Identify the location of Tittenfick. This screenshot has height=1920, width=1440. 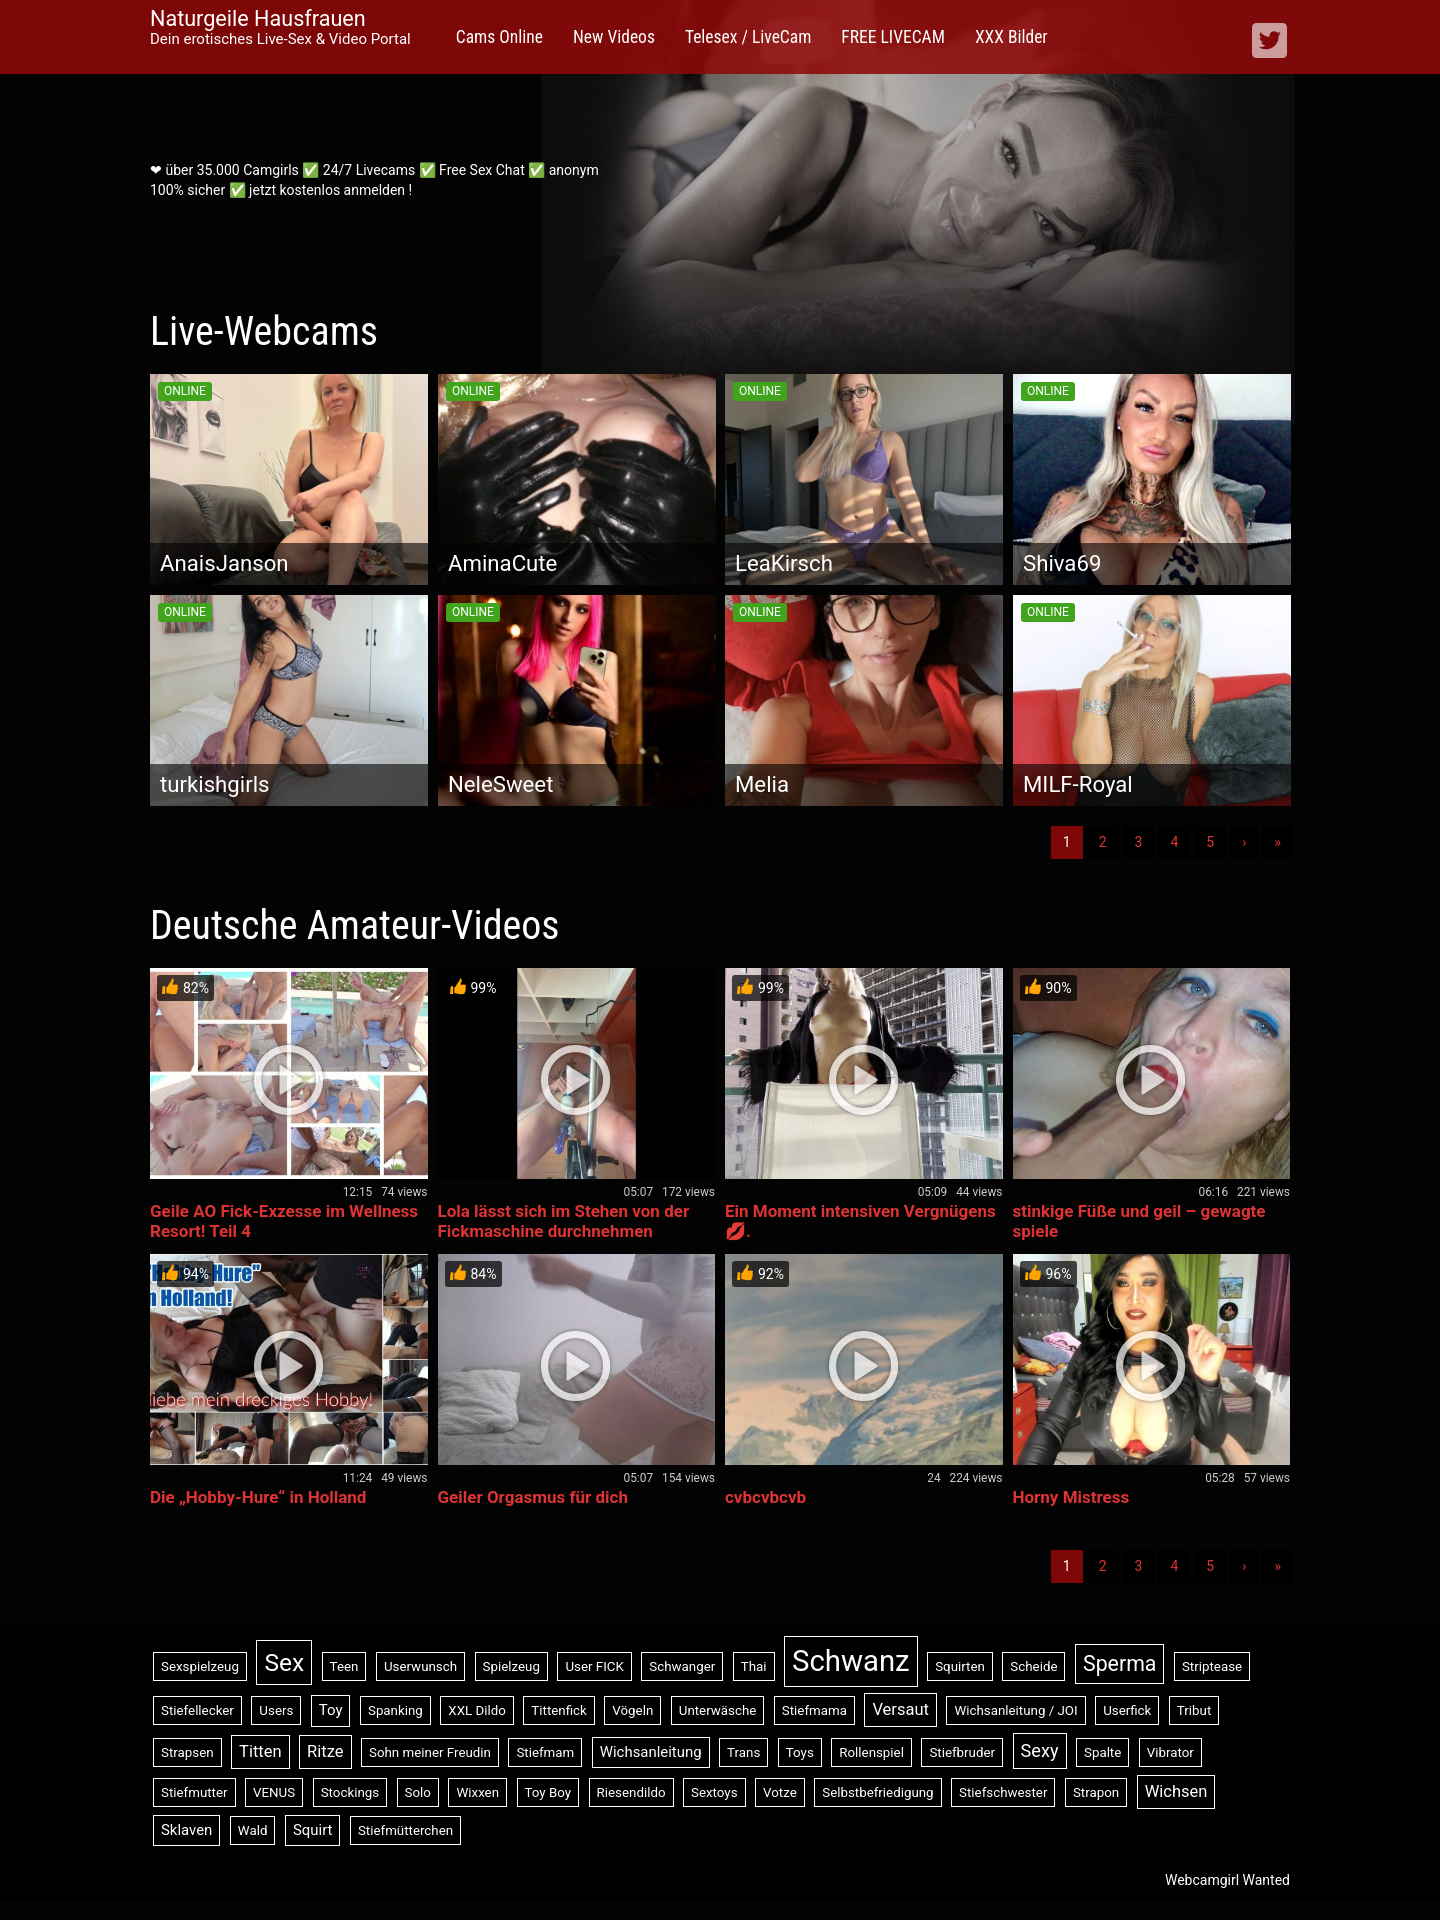
(558, 1710).